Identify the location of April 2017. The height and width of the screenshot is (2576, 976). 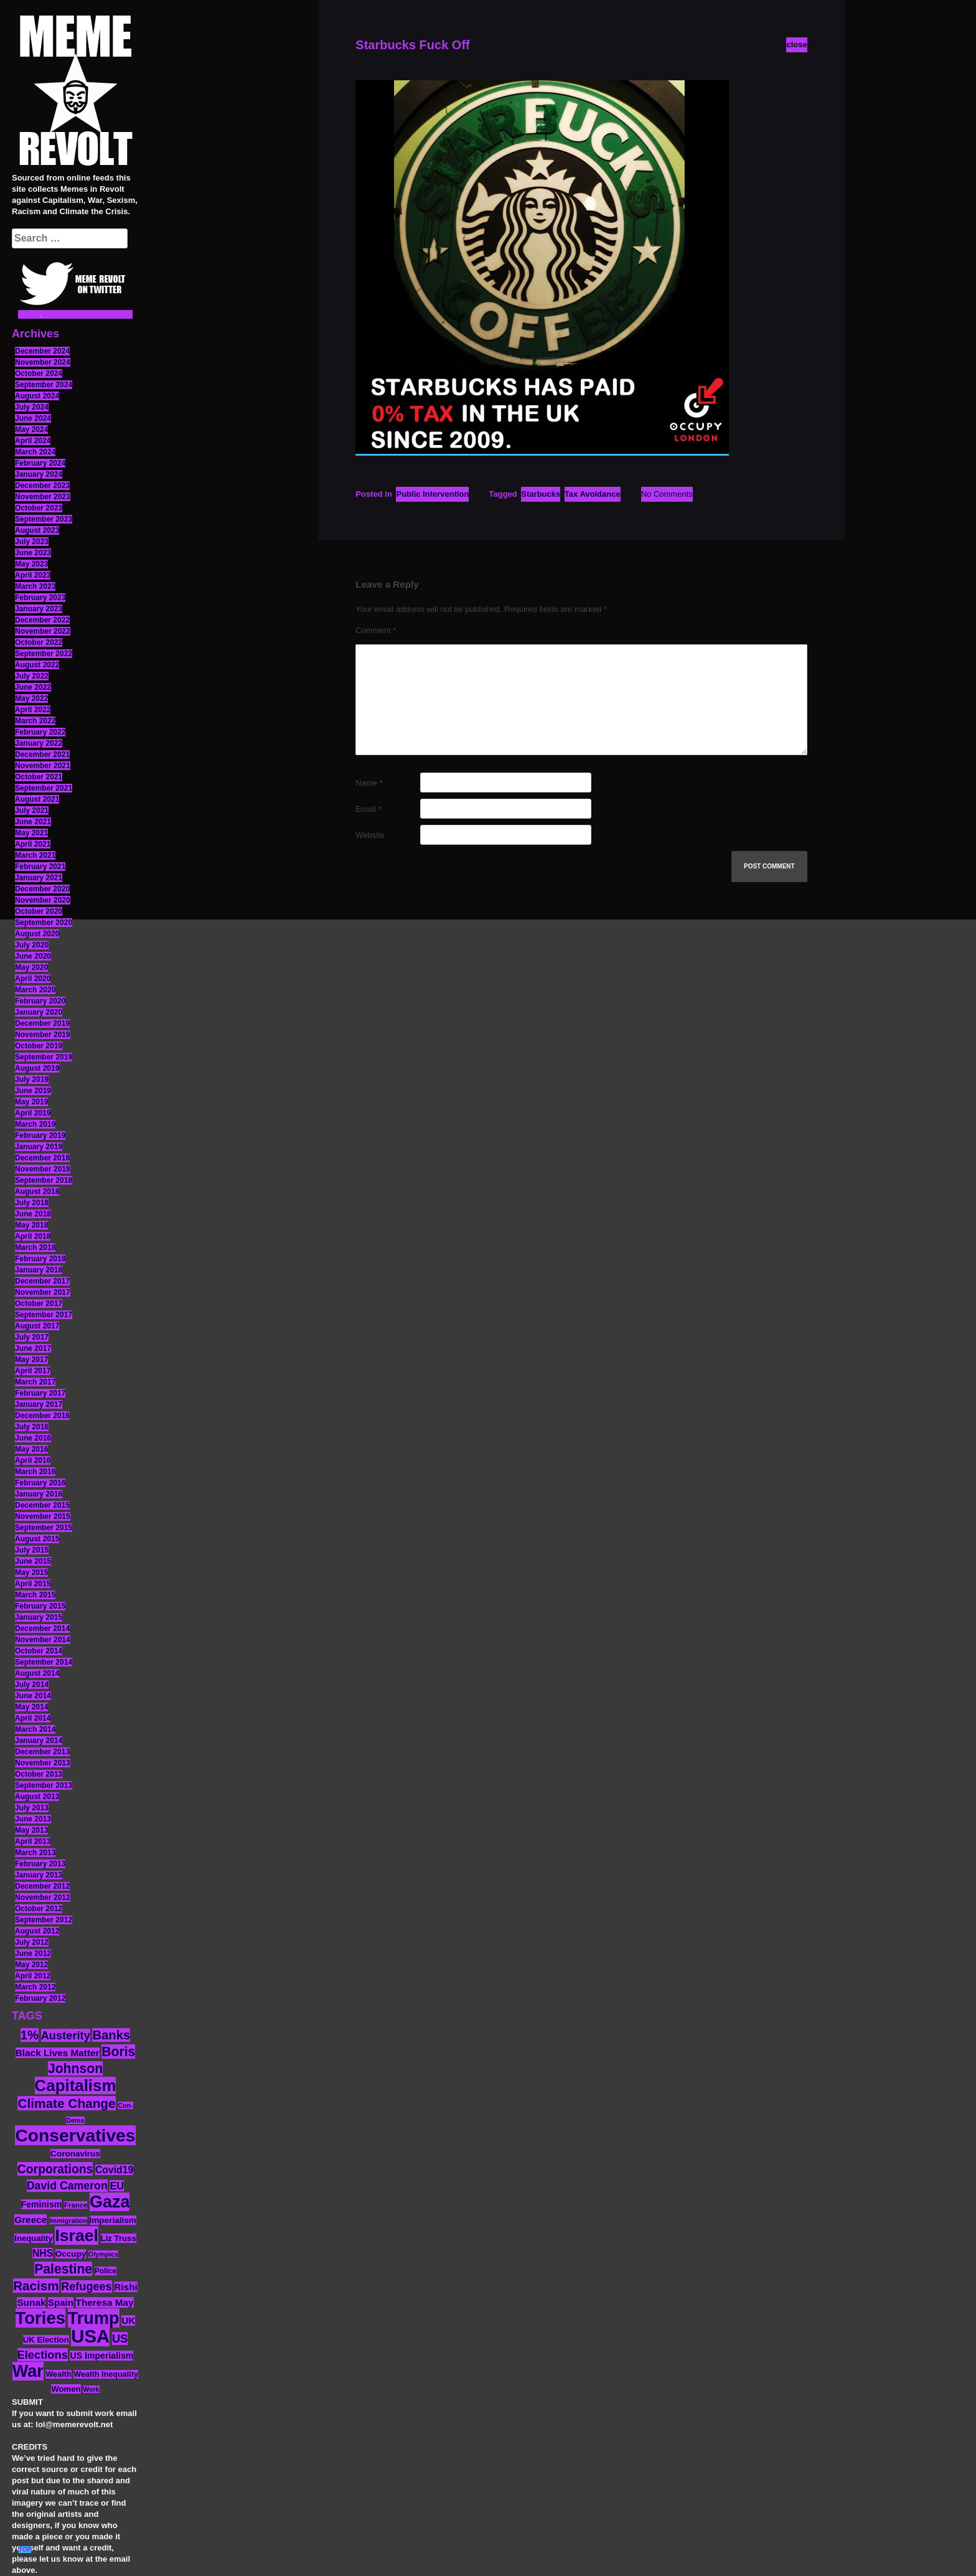
(32, 1370).